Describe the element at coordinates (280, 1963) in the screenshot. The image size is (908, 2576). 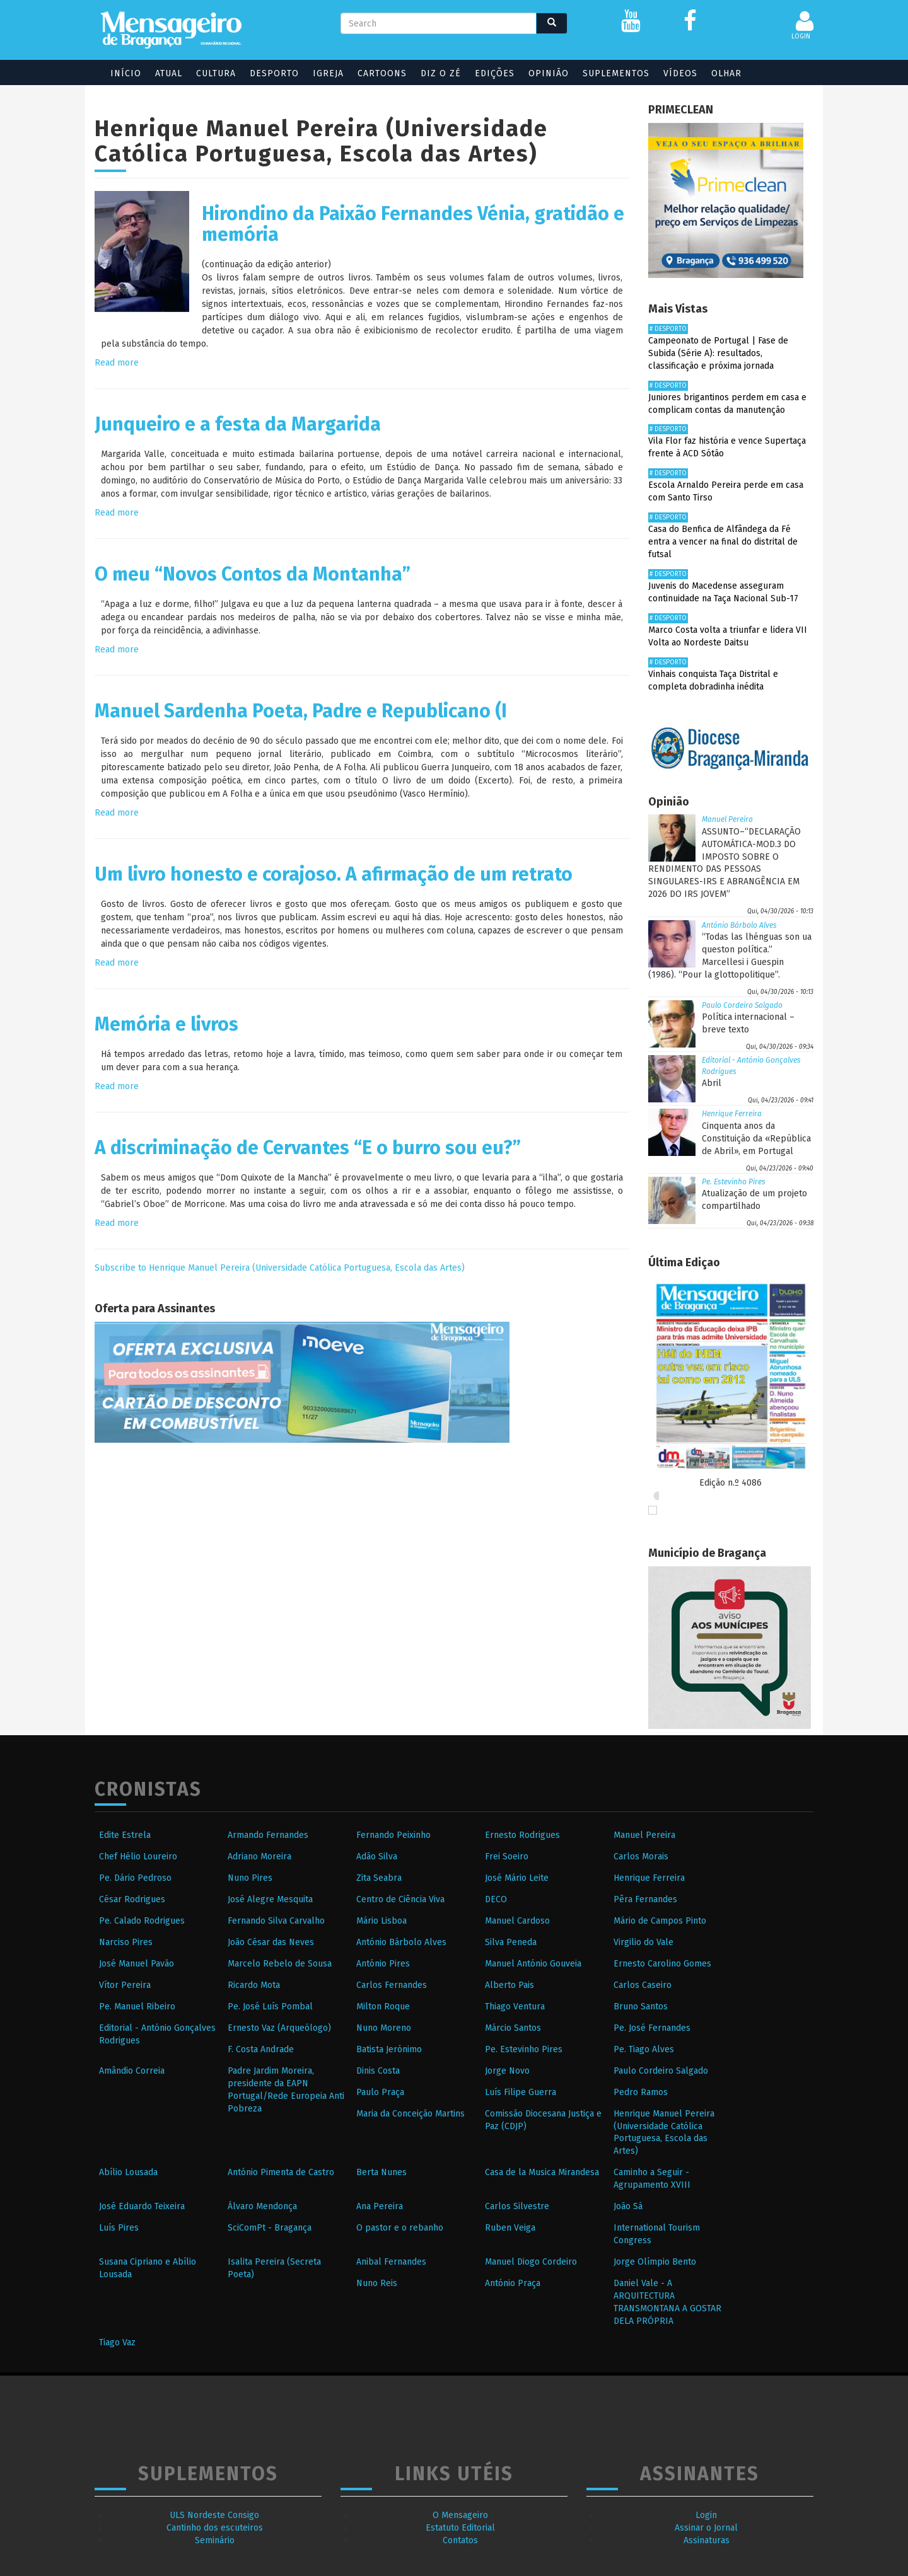
I see `Marcelo Rebelo de Sousa` at that location.